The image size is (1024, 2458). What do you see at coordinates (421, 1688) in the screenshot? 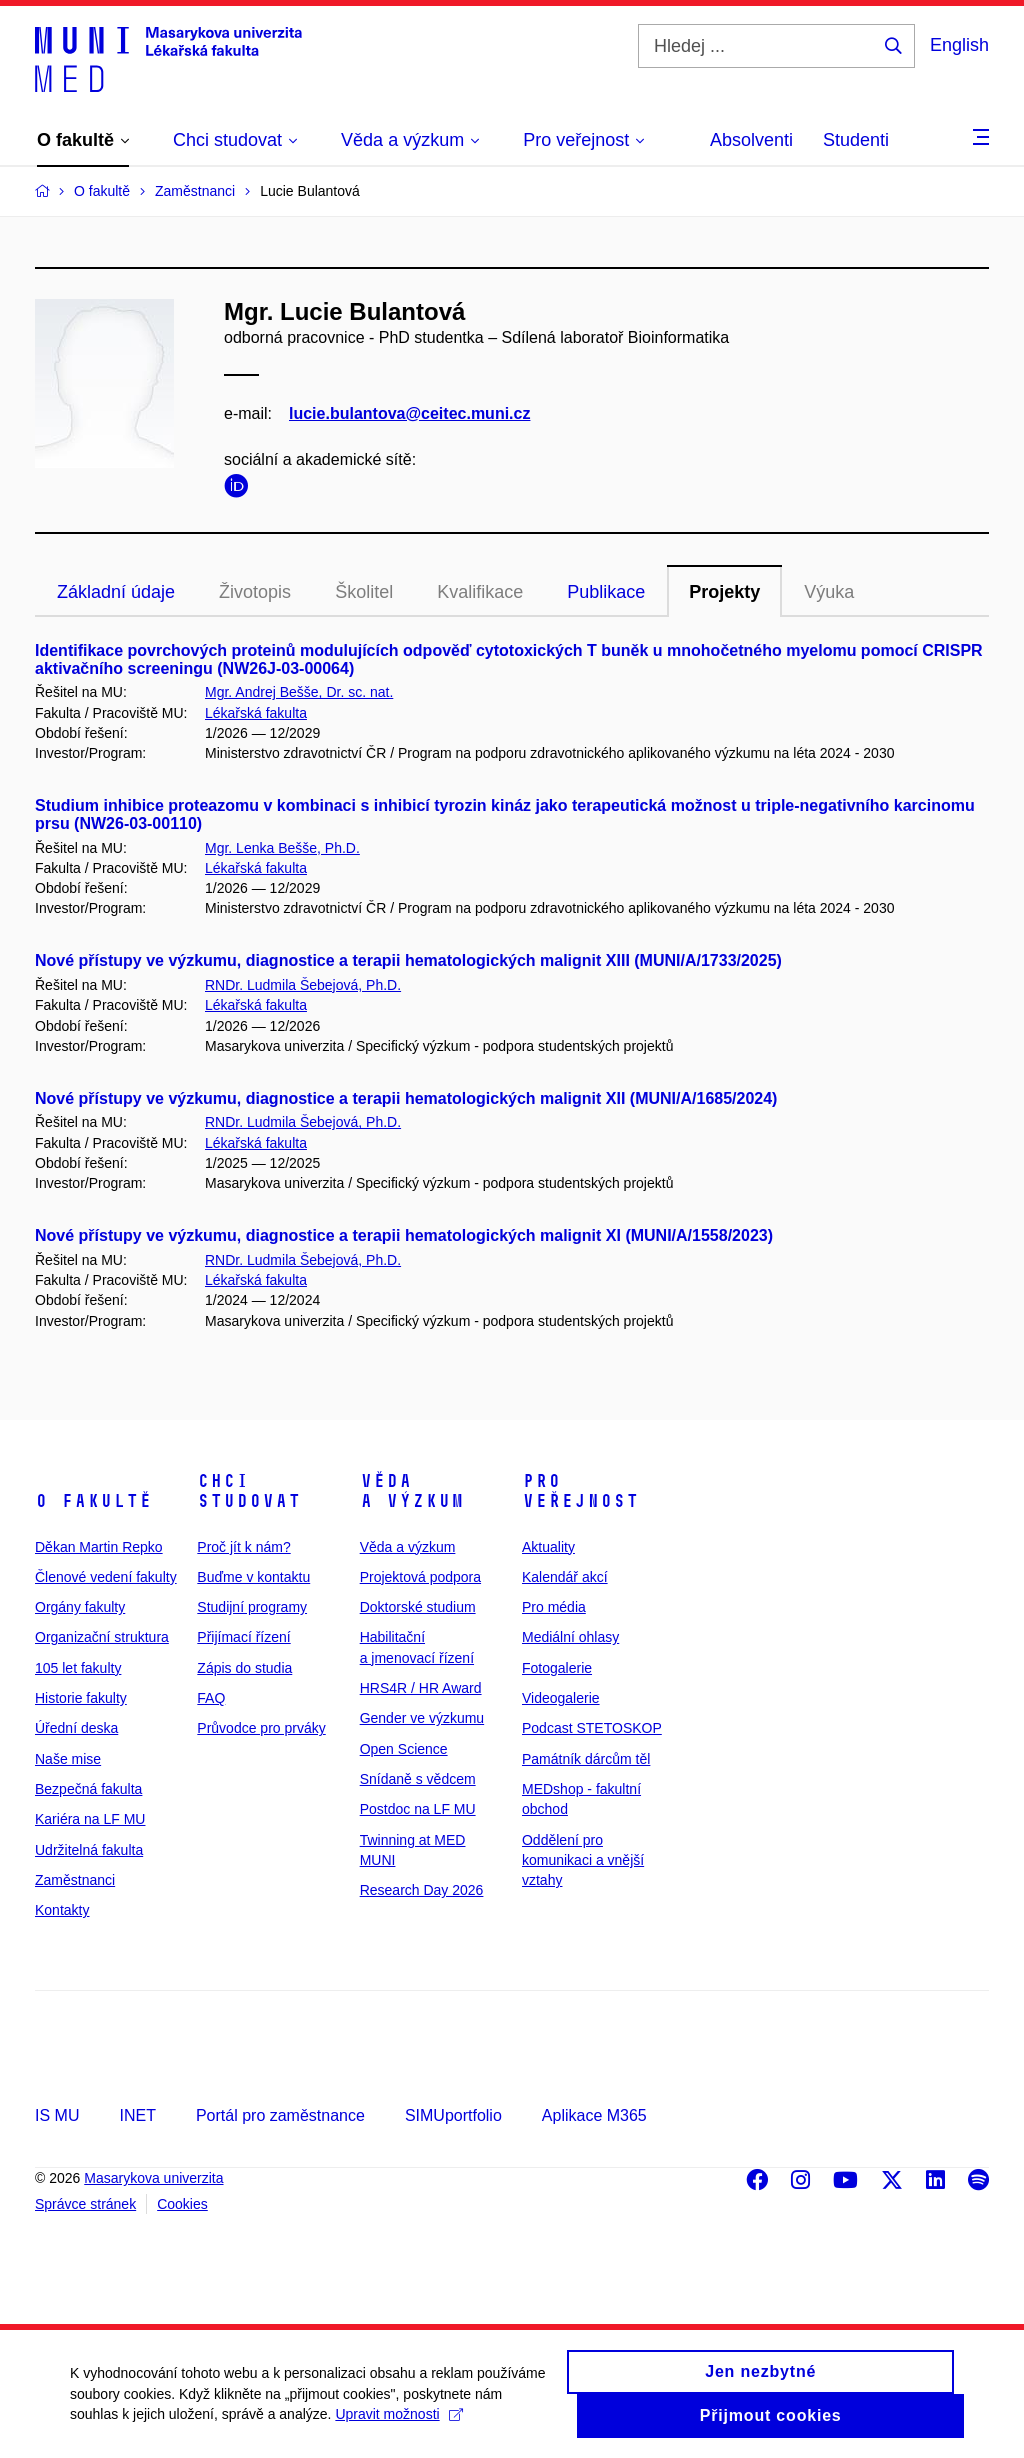
I see `HRS4R / HR Award` at bounding box center [421, 1688].